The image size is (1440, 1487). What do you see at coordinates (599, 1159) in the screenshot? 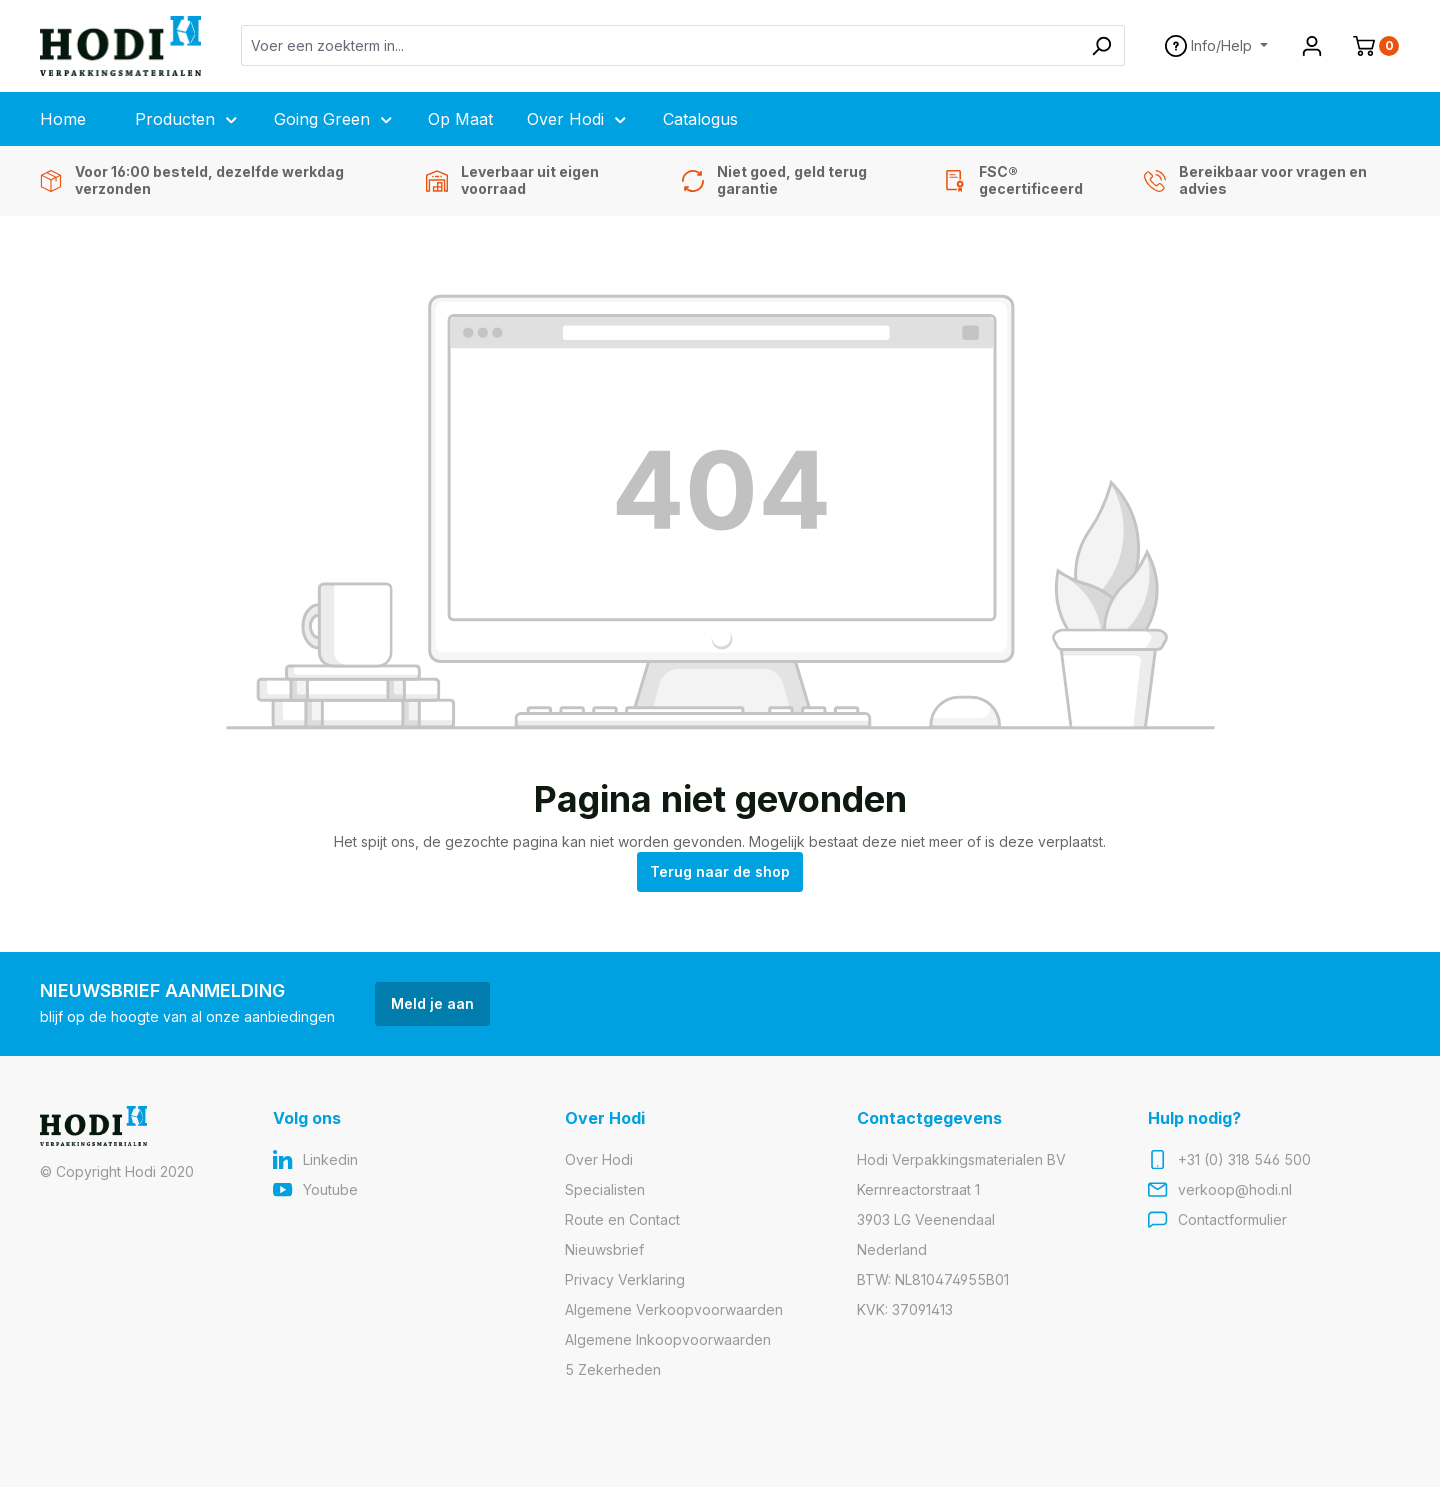
I see `Over Hodi` at bounding box center [599, 1159].